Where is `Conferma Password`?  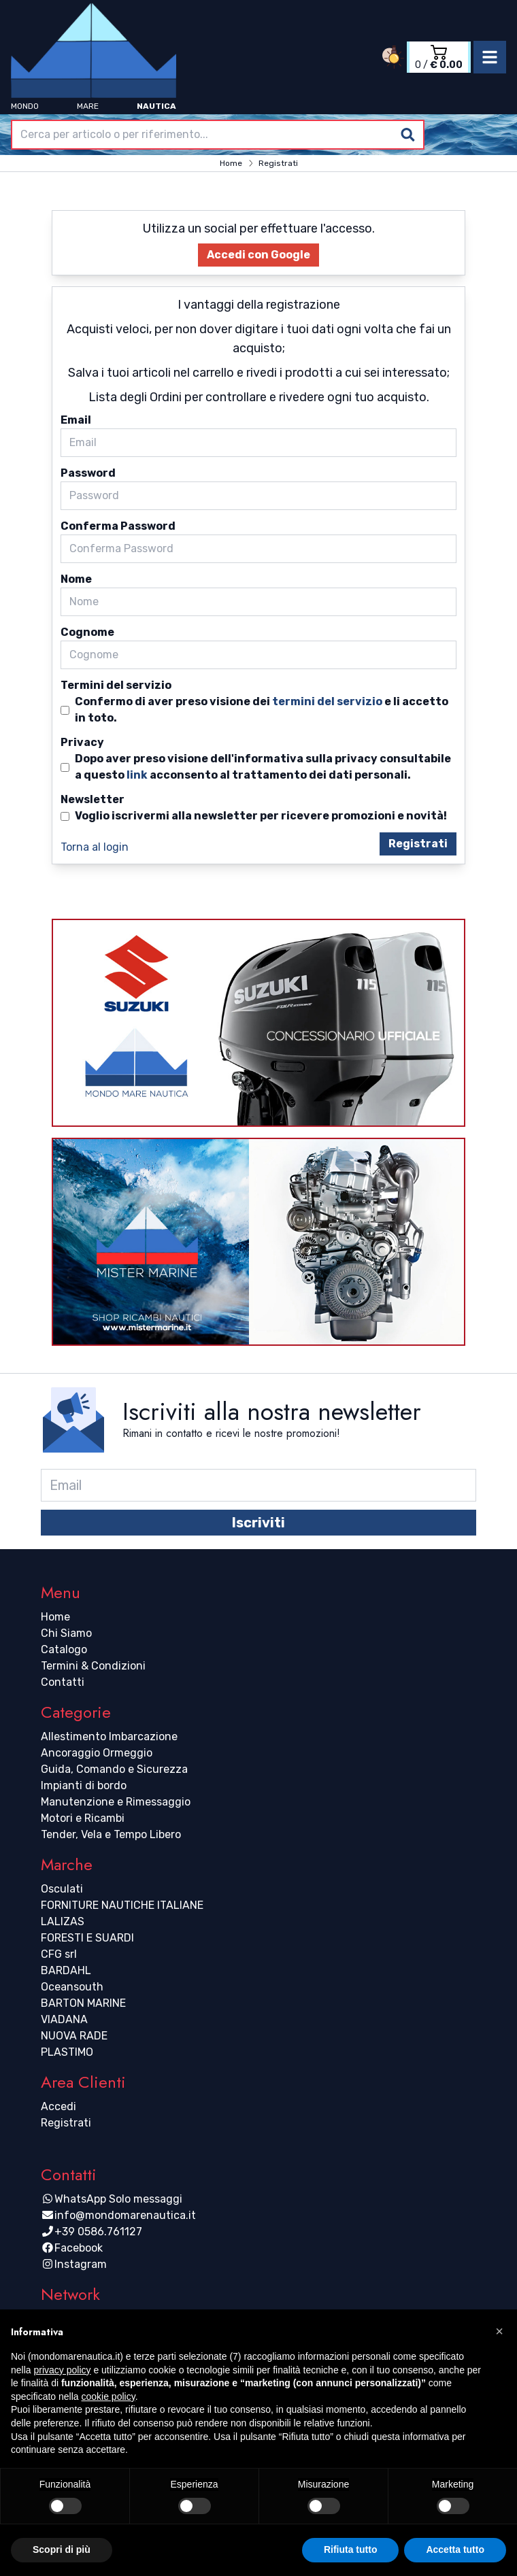
Conferma Password is located at coordinates (118, 526).